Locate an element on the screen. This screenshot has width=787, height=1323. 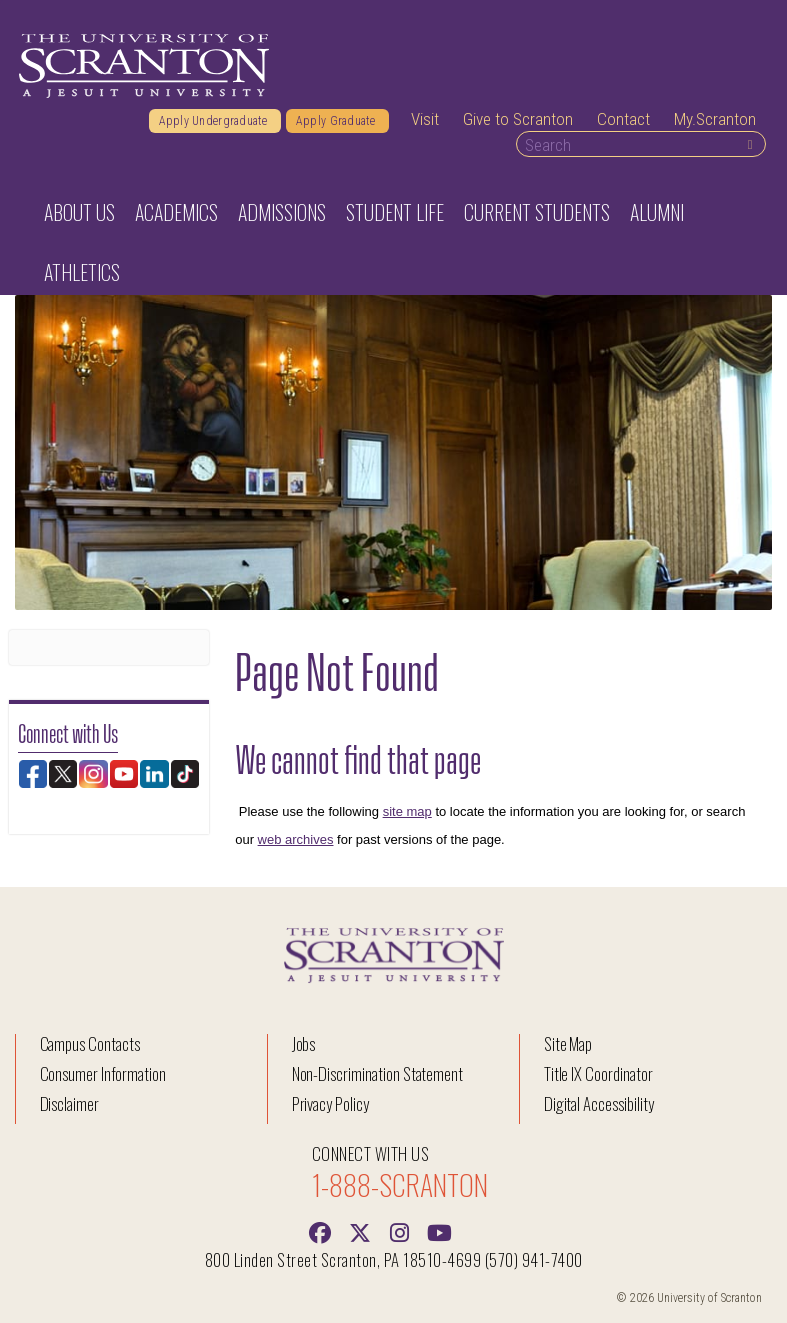
[Facebook] is located at coordinates (320, 1231).